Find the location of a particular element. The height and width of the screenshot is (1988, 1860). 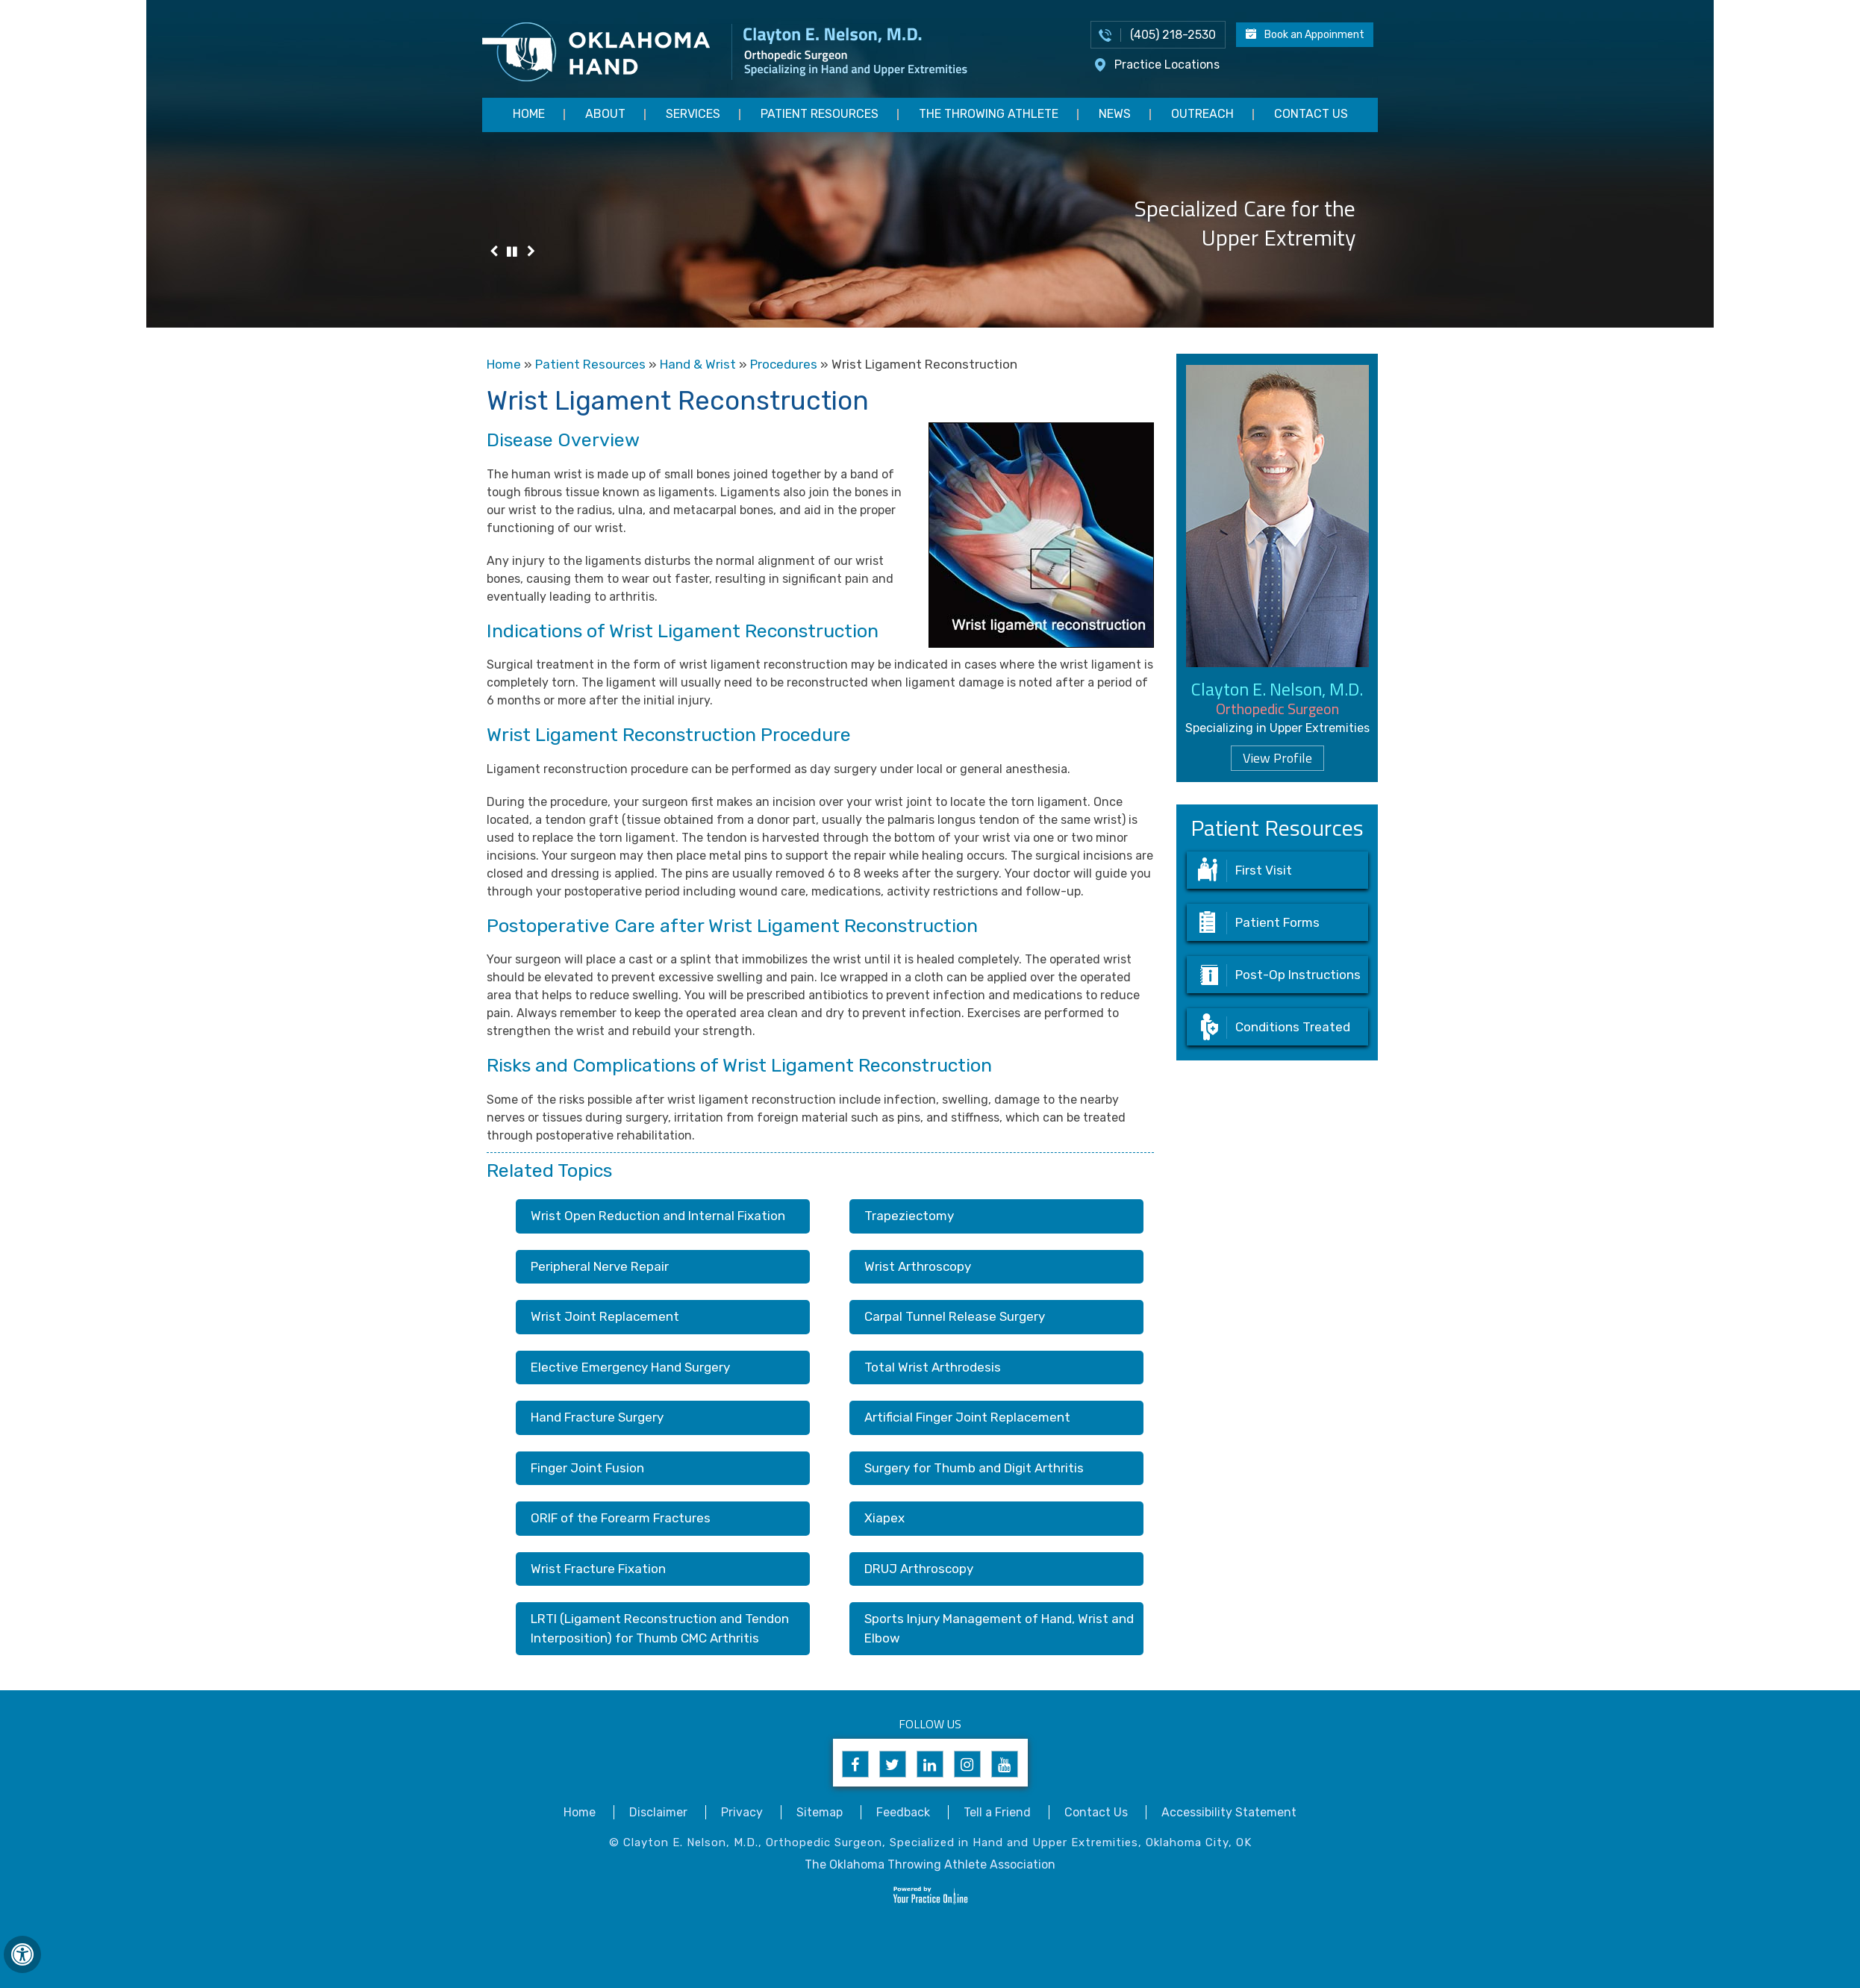

Home is located at coordinates (529, 114).